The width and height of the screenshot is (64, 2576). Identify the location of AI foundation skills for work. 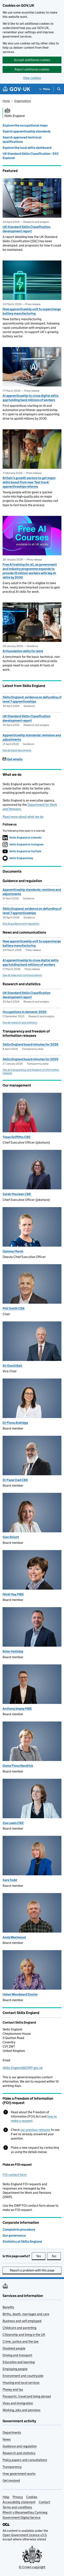
(23, 651).